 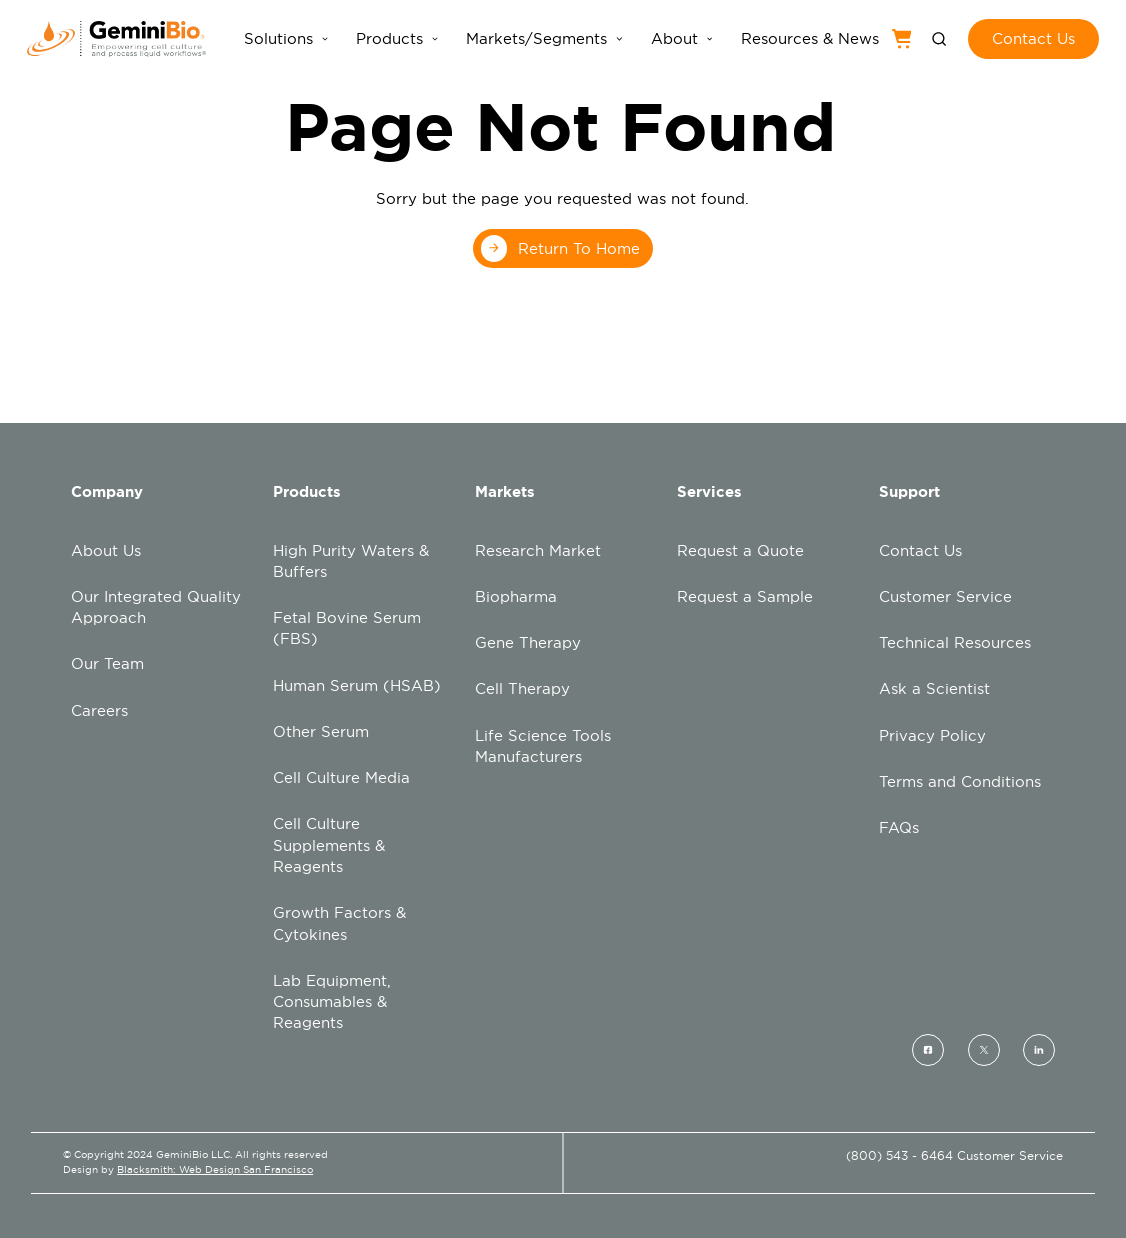 What do you see at coordinates (329, 845) in the screenshot?
I see `Cell Culture Supplements & Reagents` at bounding box center [329, 845].